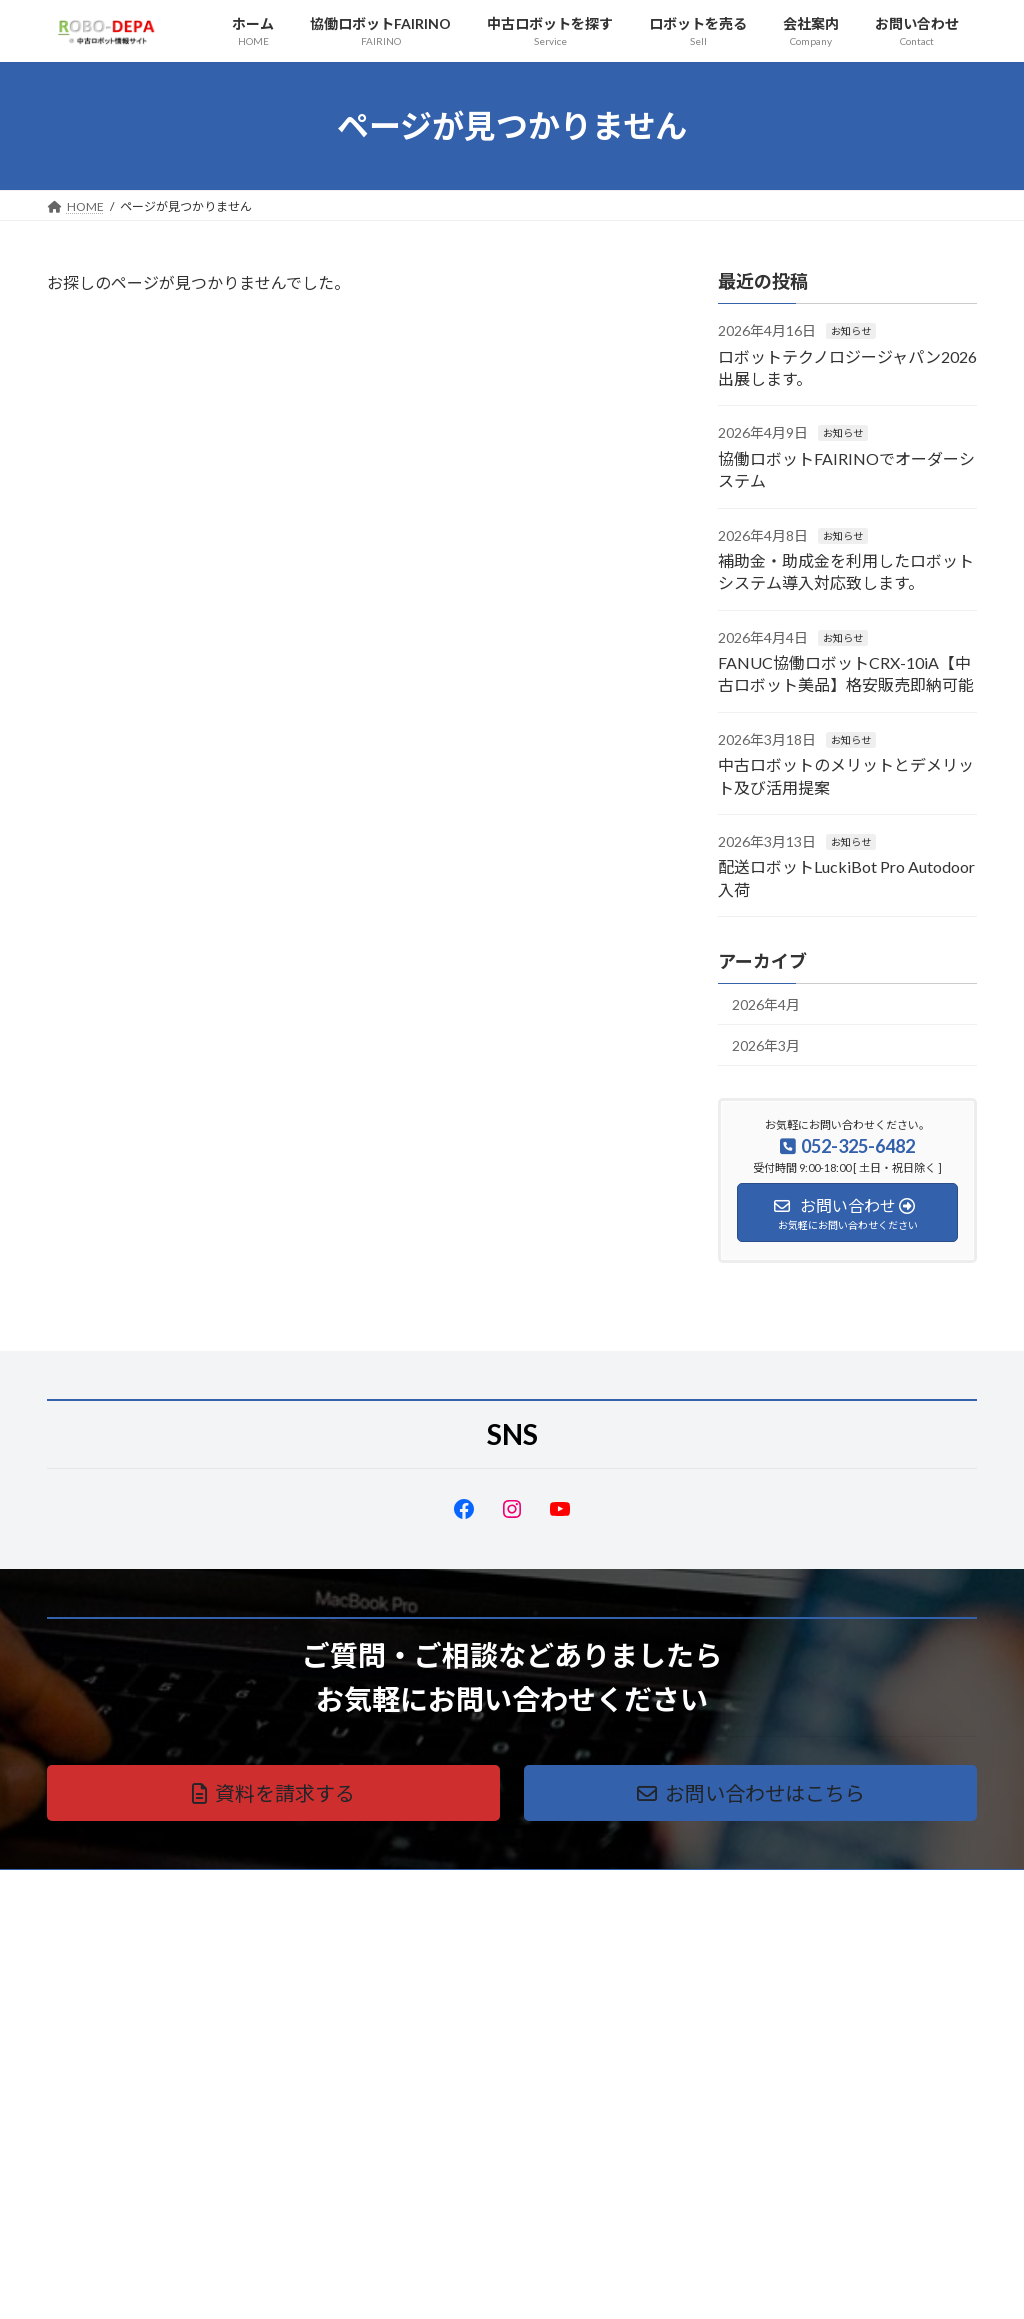 This screenshot has width=1024, height=2319. Describe the element at coordinates (507, 2283) in the screenshot. I see `Lightning Theme` at that location.